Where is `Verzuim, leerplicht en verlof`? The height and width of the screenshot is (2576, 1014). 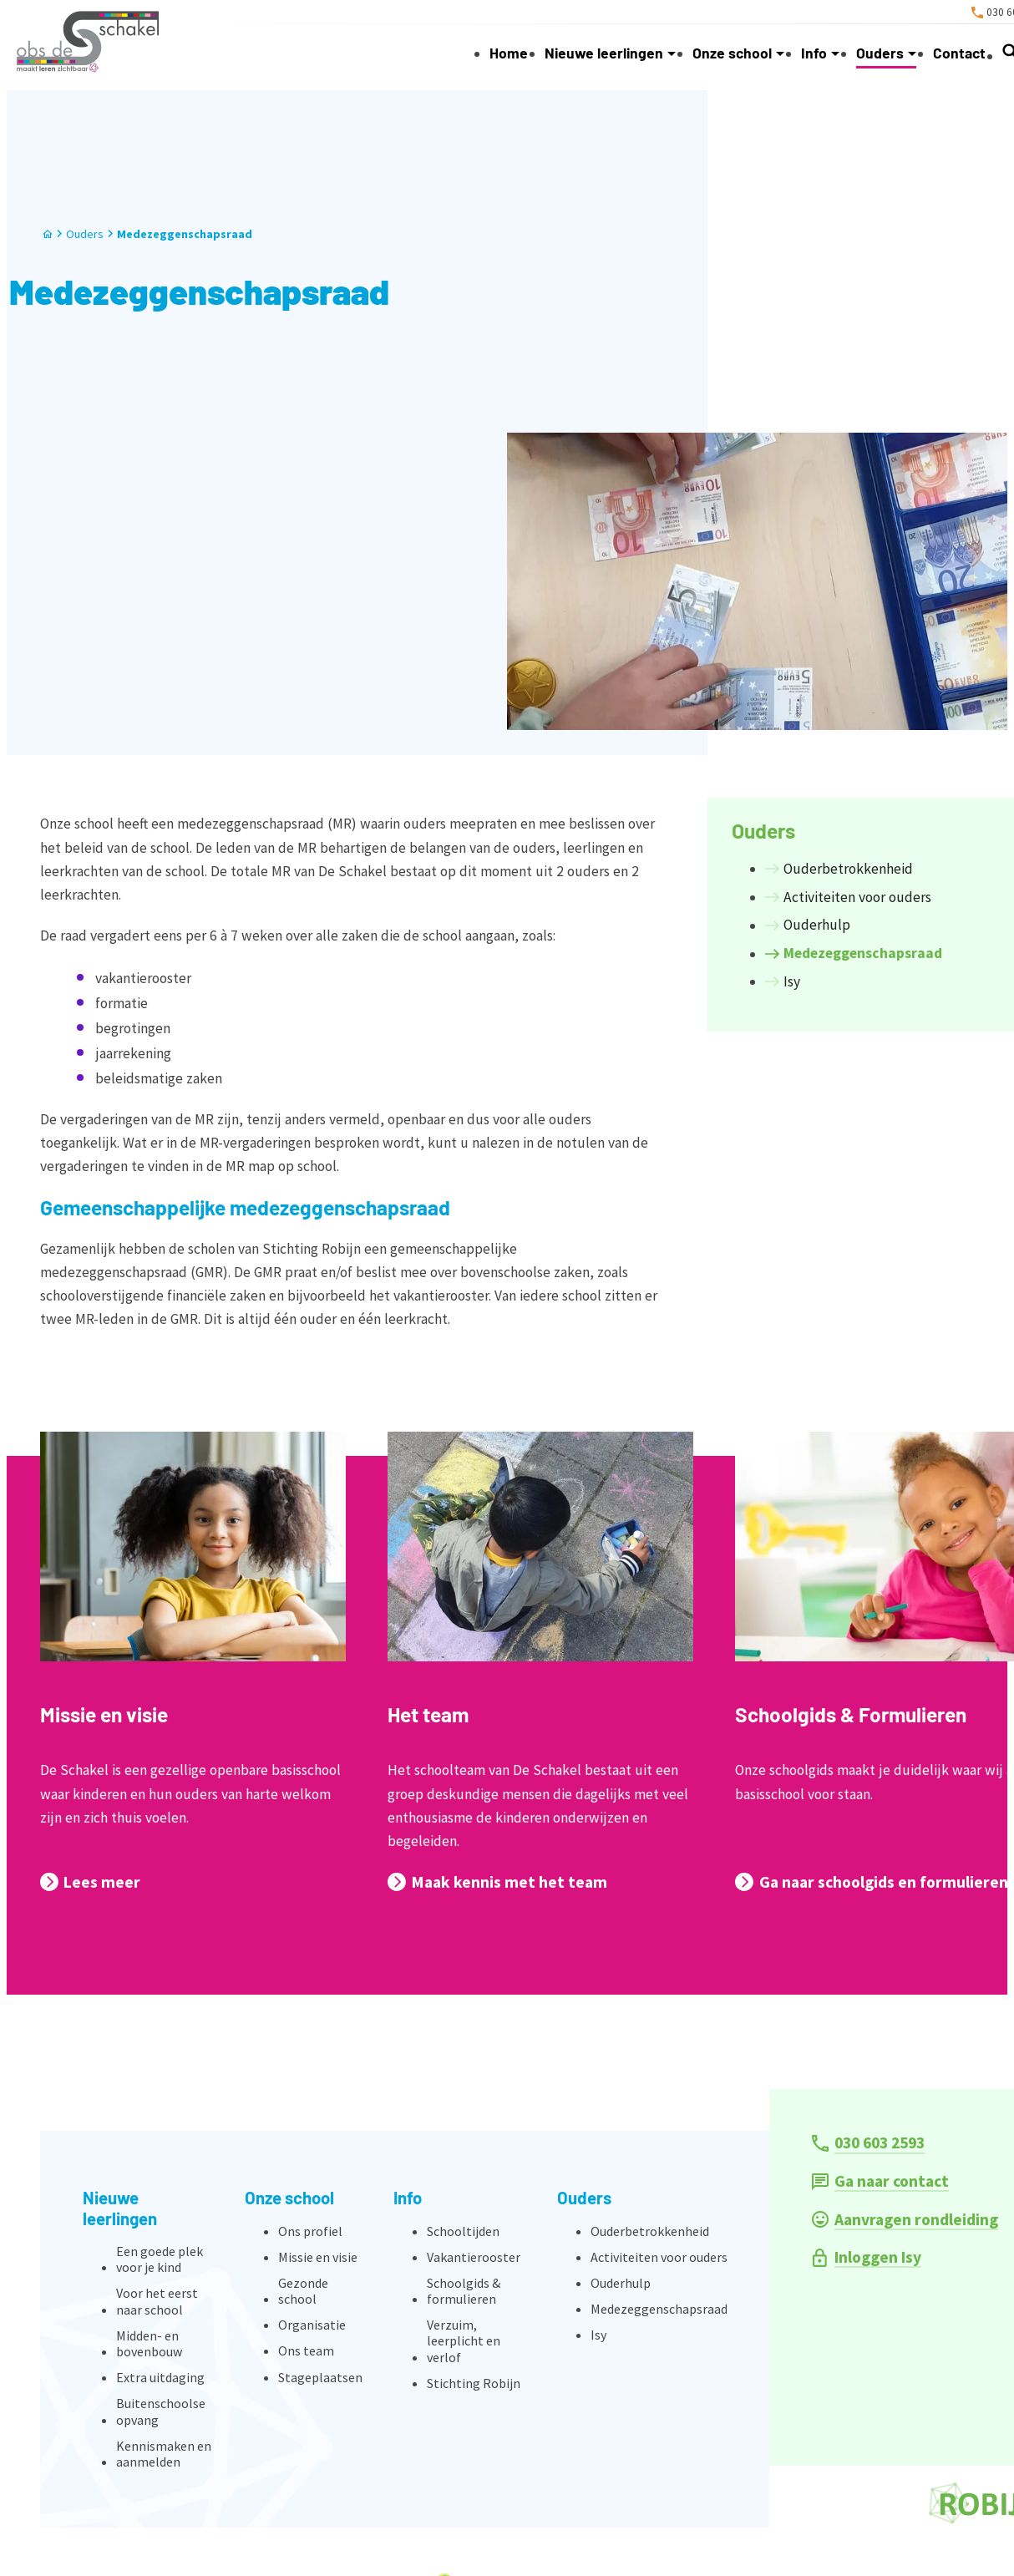
Verzuim, leerplicht en verlof is located at coordinates (463, 2340).